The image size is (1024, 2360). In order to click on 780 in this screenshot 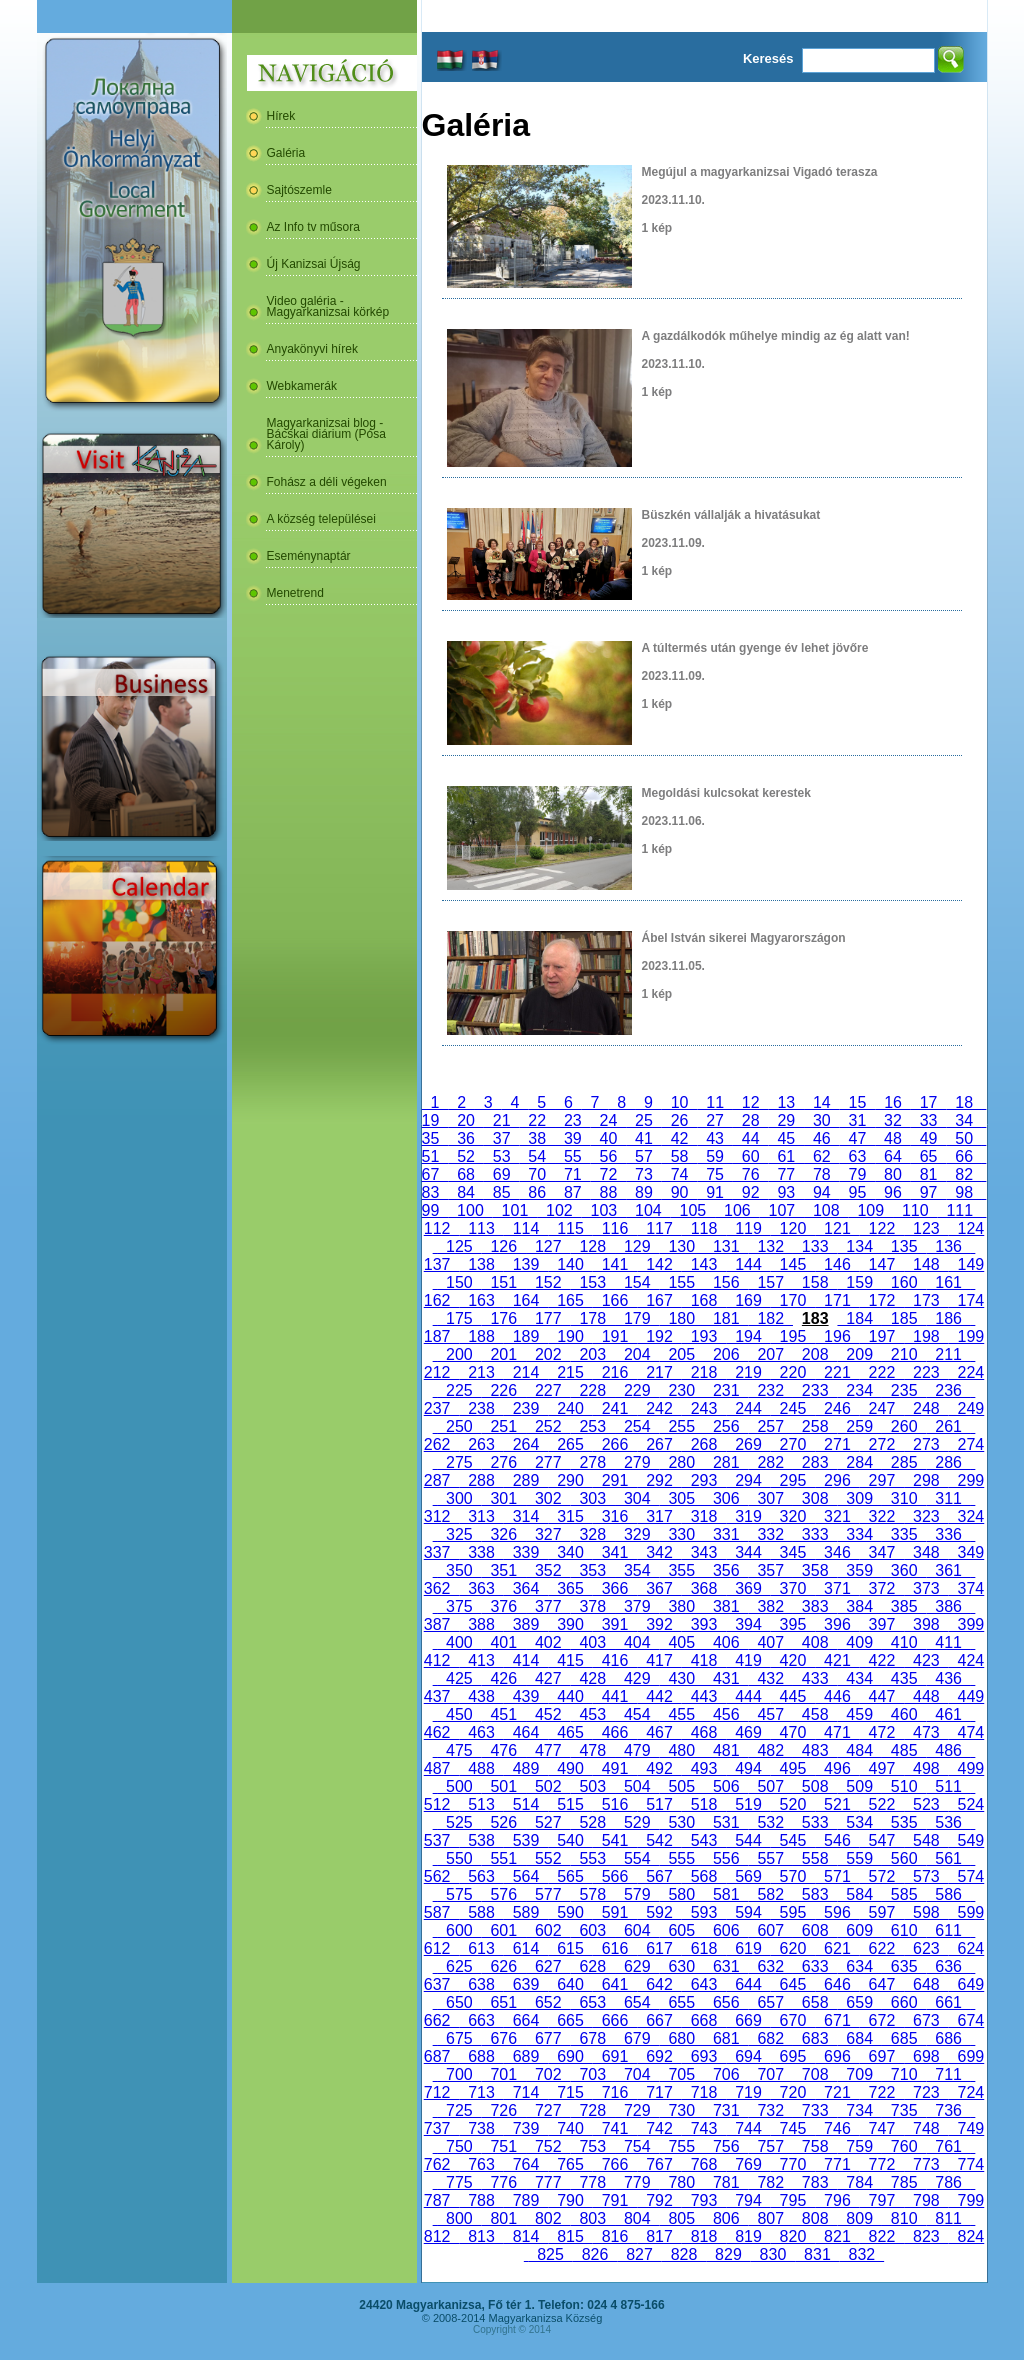, I will do `click(682, 2182)`.